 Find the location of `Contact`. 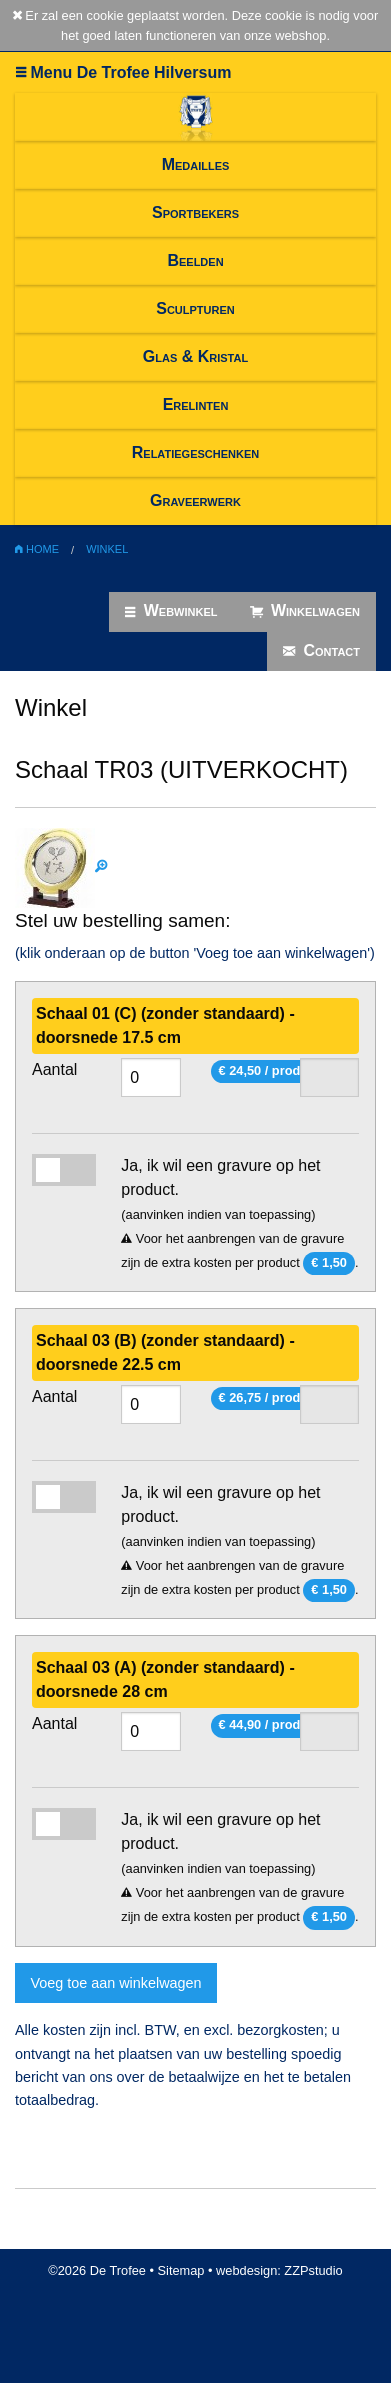

Contact is located at coordinates (321, 651).